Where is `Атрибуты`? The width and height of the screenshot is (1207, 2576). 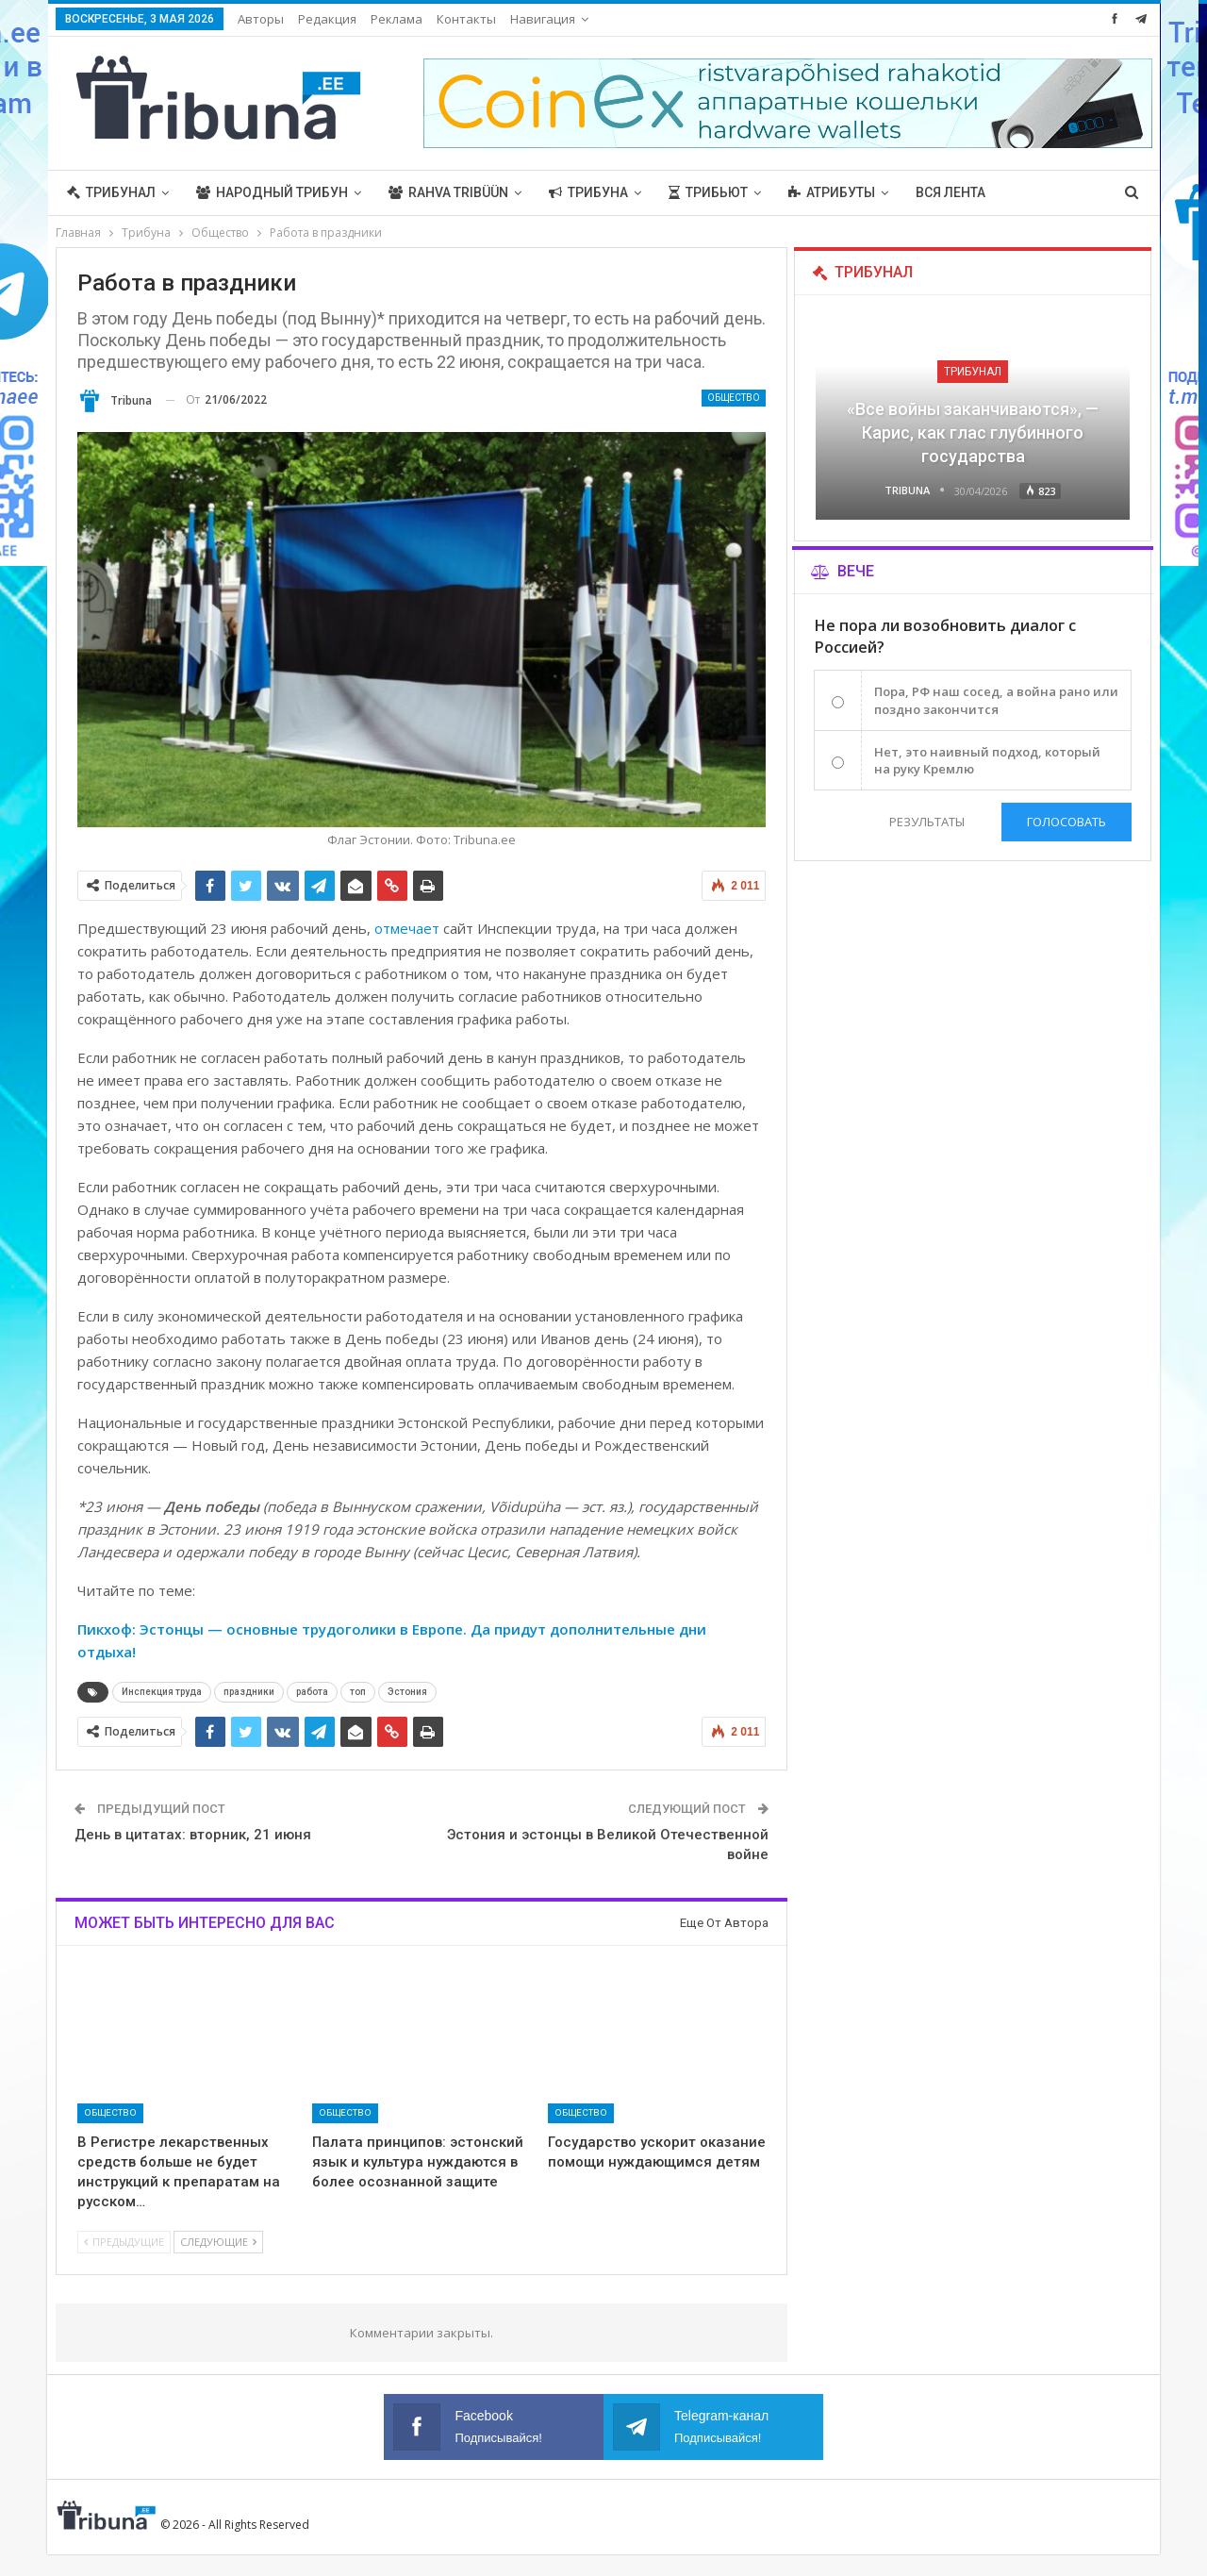
Атрибуты is located at coordinates (831, 192).